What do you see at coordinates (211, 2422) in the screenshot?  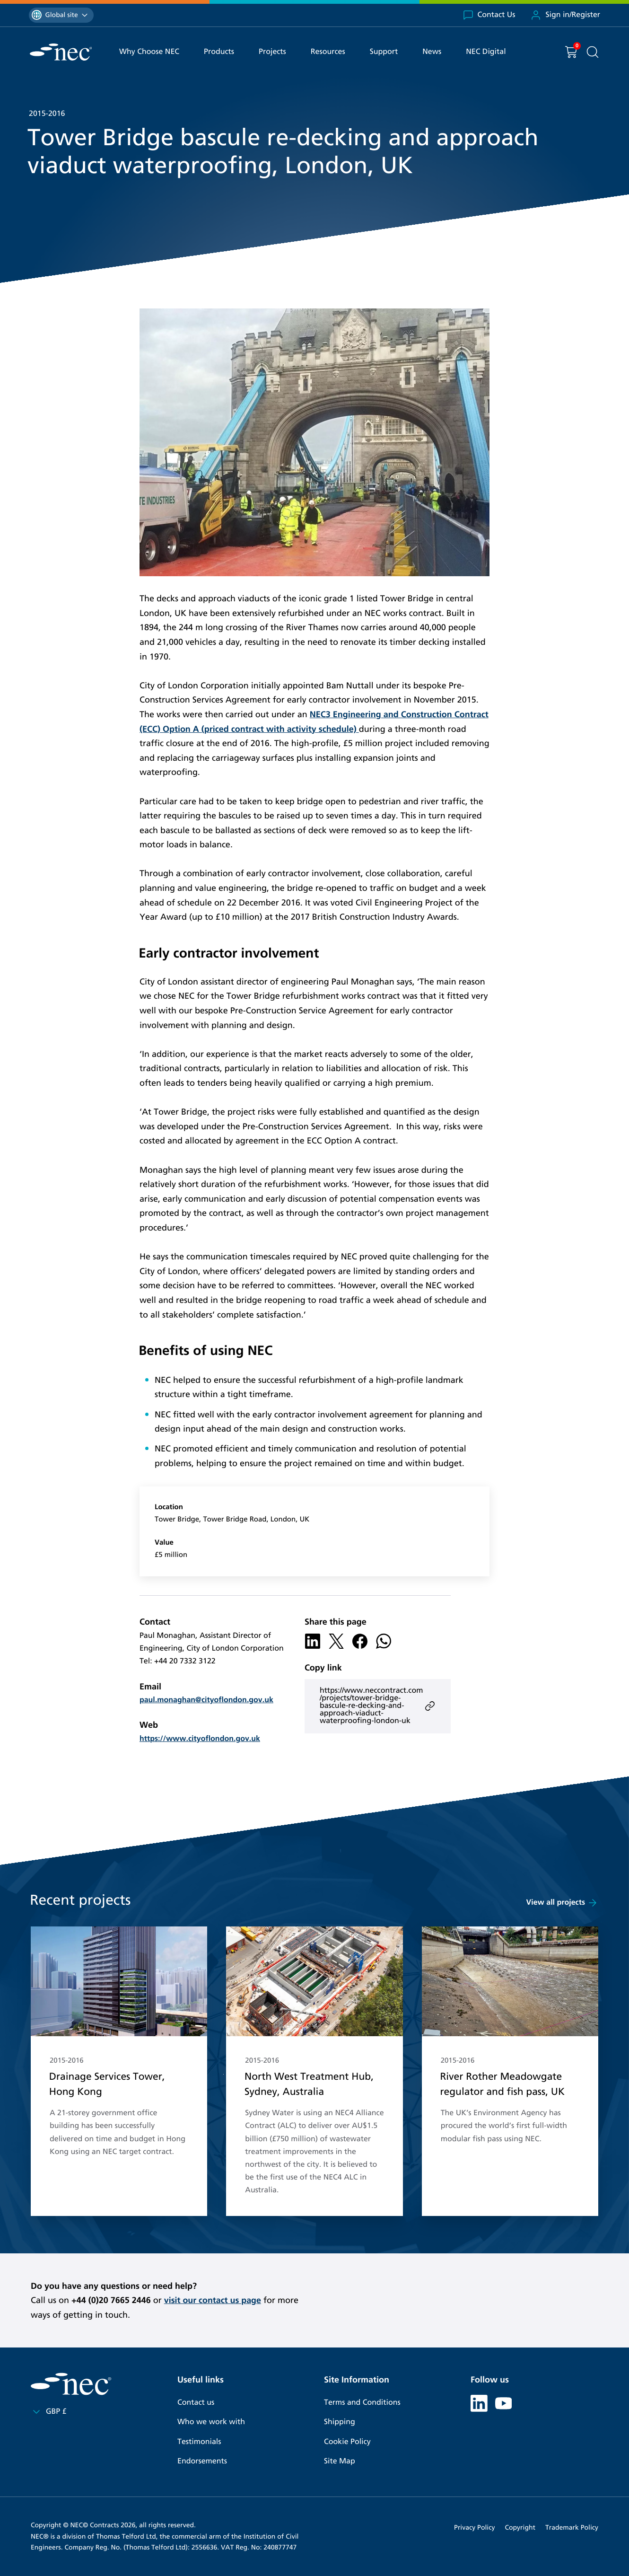 I see `Who we work with` at bounding box center [211, 2422].